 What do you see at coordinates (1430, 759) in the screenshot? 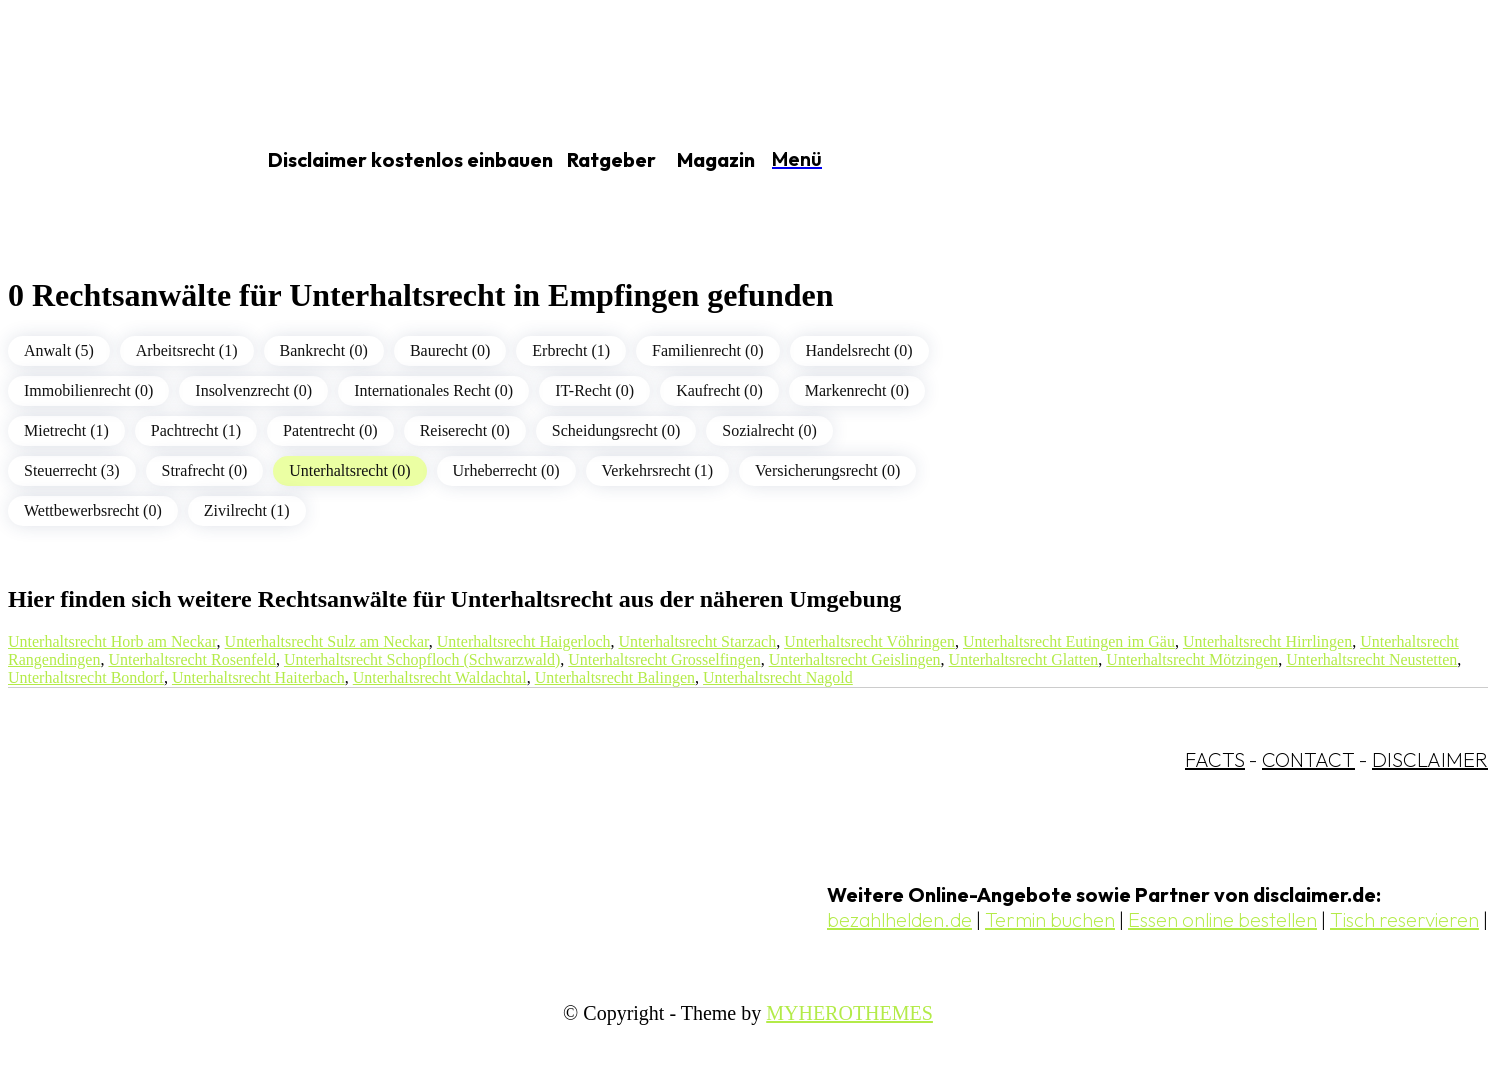
I see `DISCLAIMER` at bounding box center [1430, 759].